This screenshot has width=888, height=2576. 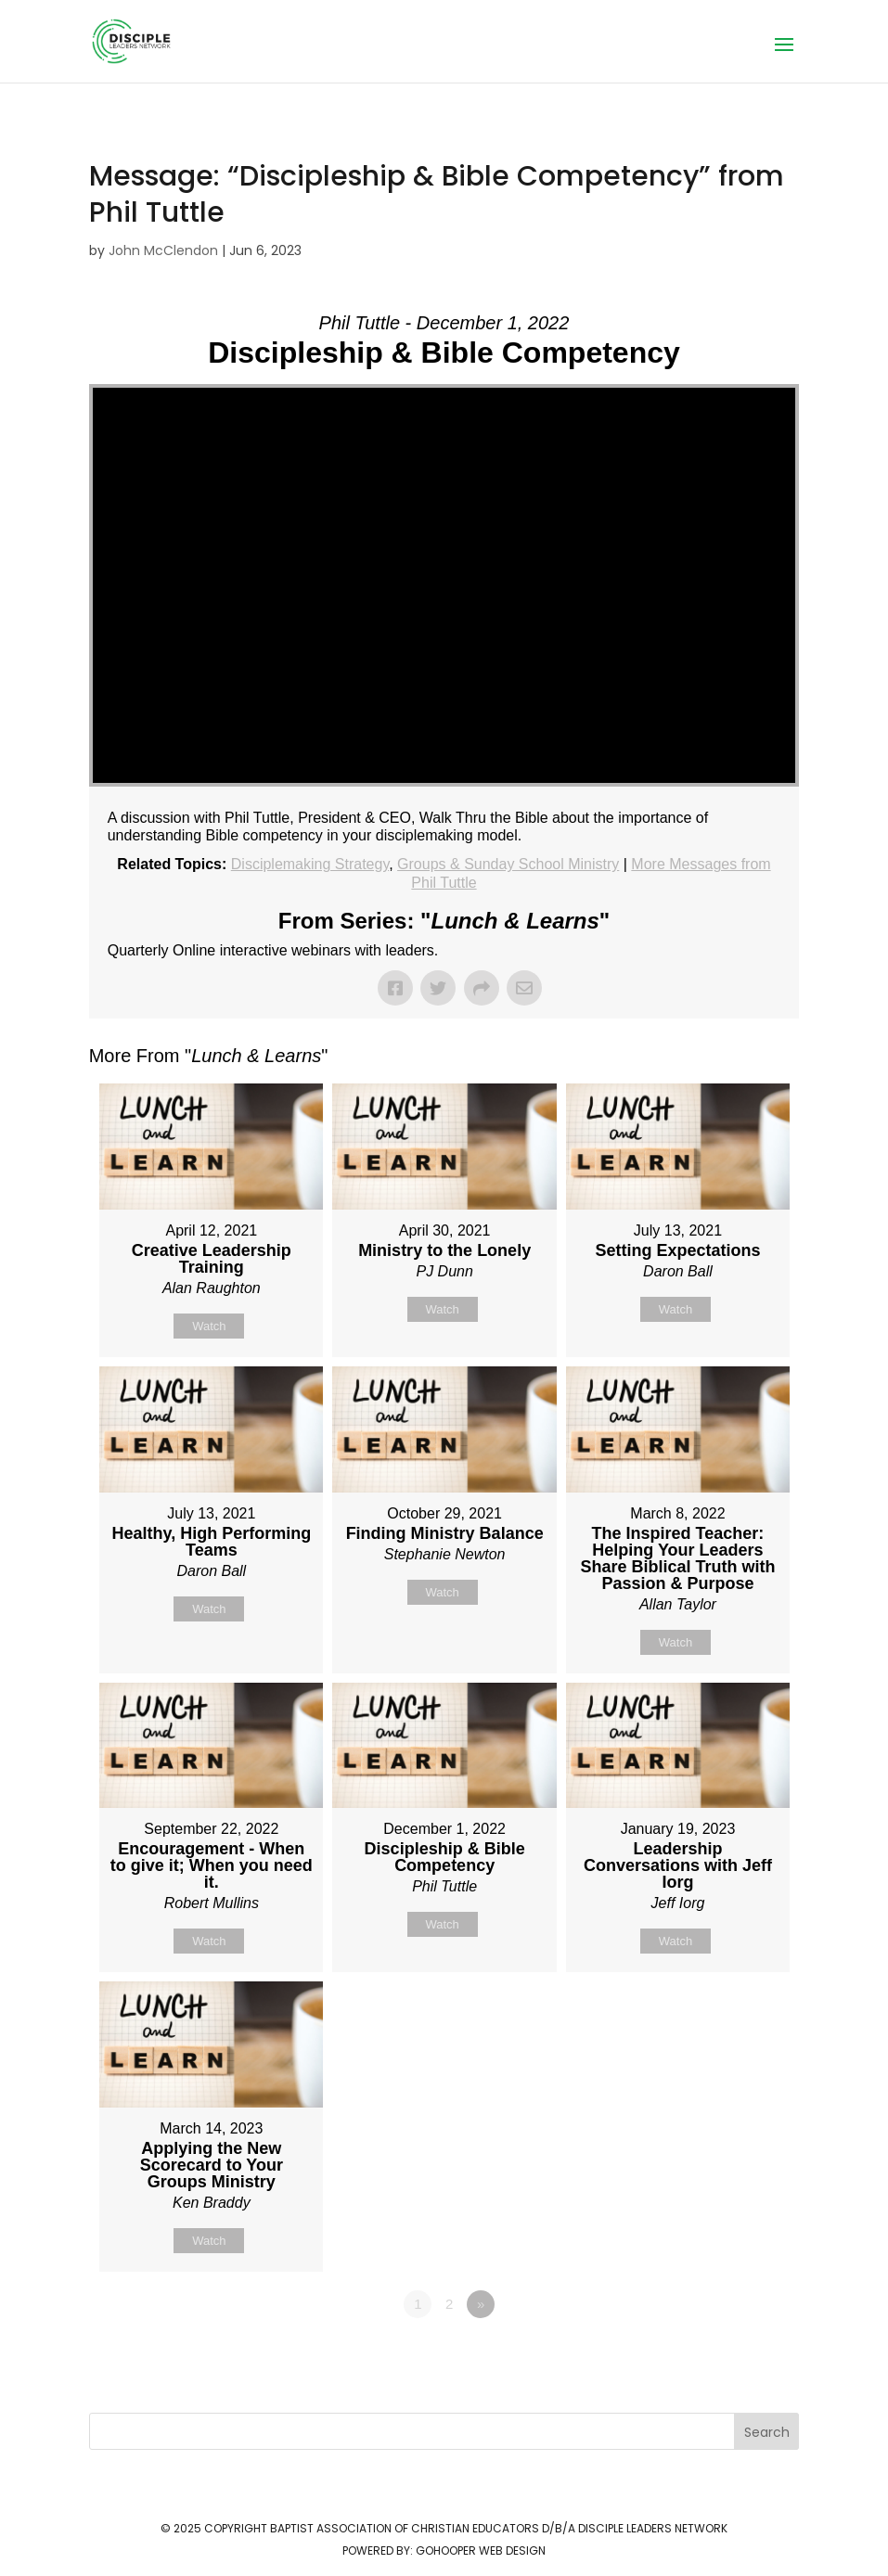 What do you see at coordinates (498, 2528) in the screenshot?
I see `Baptist Association of Christian Educators d/b/a Disciple Leaders Network` at bounding box center [498, 2528].